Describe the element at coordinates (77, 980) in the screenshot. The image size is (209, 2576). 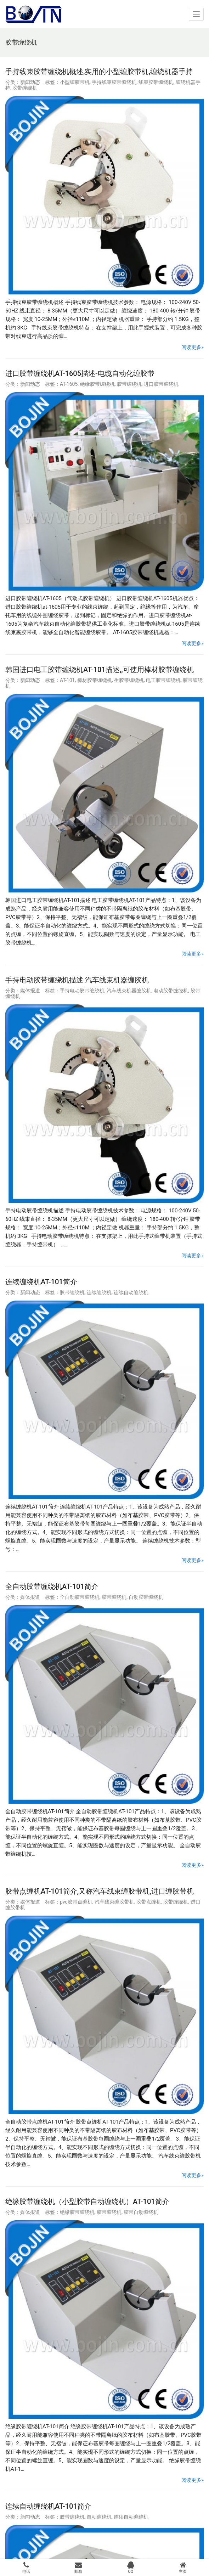
I see `手持电动胶带缠绕机描述 汽车线束机器缠胶机` at that location.